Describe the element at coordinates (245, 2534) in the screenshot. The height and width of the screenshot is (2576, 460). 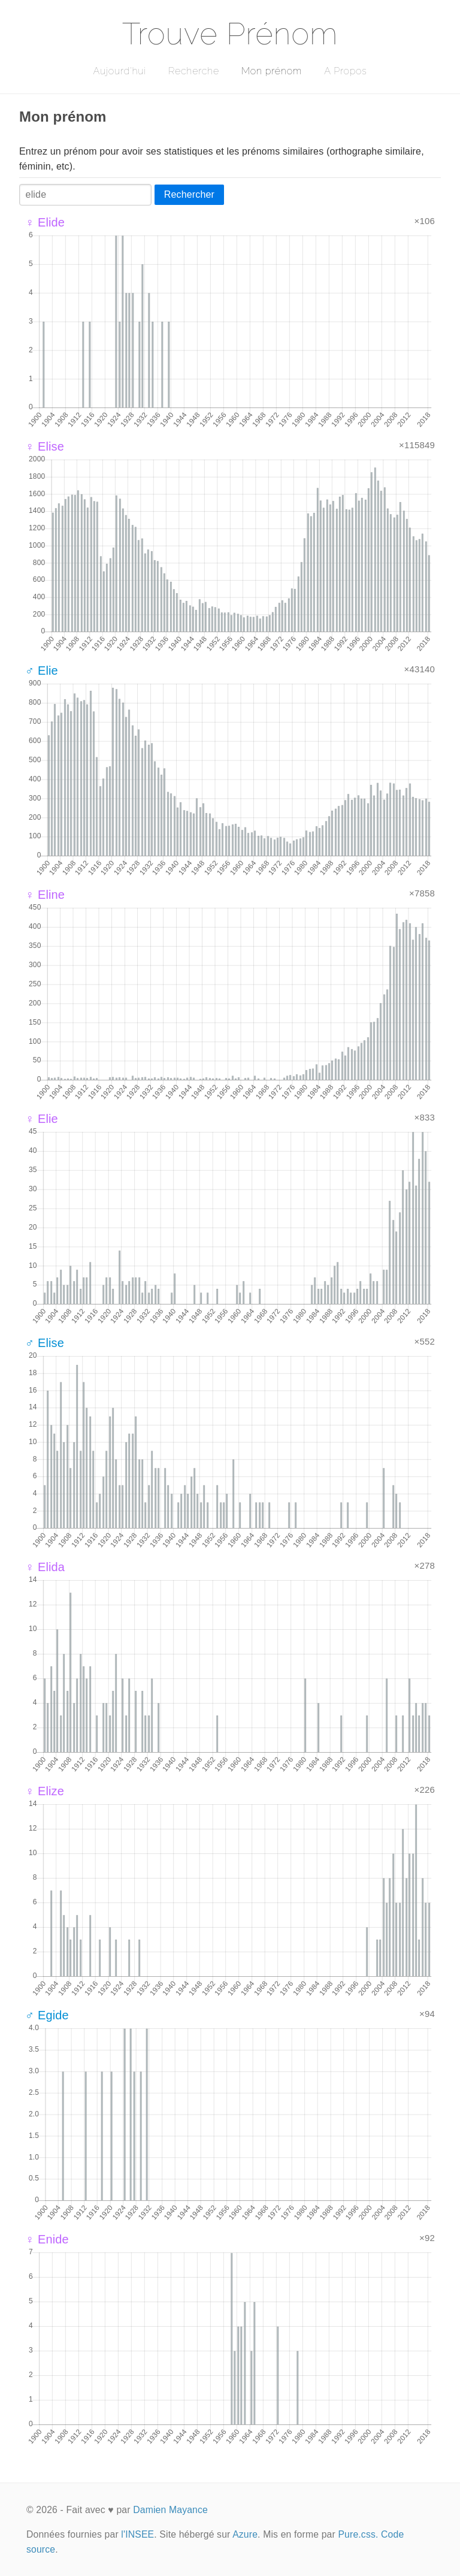
I see `Azure` at that location.